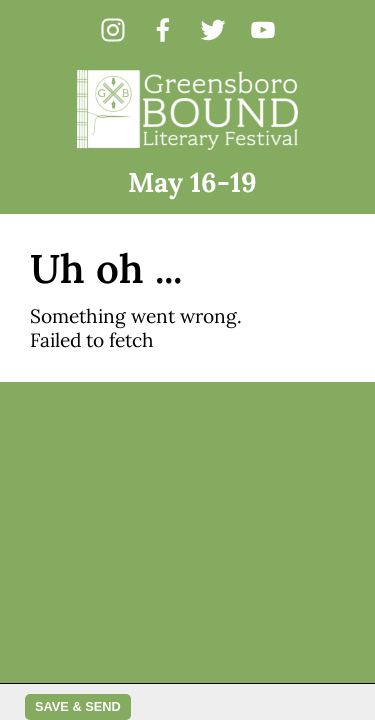  I want to click on May 16-19, so click(192, 182).